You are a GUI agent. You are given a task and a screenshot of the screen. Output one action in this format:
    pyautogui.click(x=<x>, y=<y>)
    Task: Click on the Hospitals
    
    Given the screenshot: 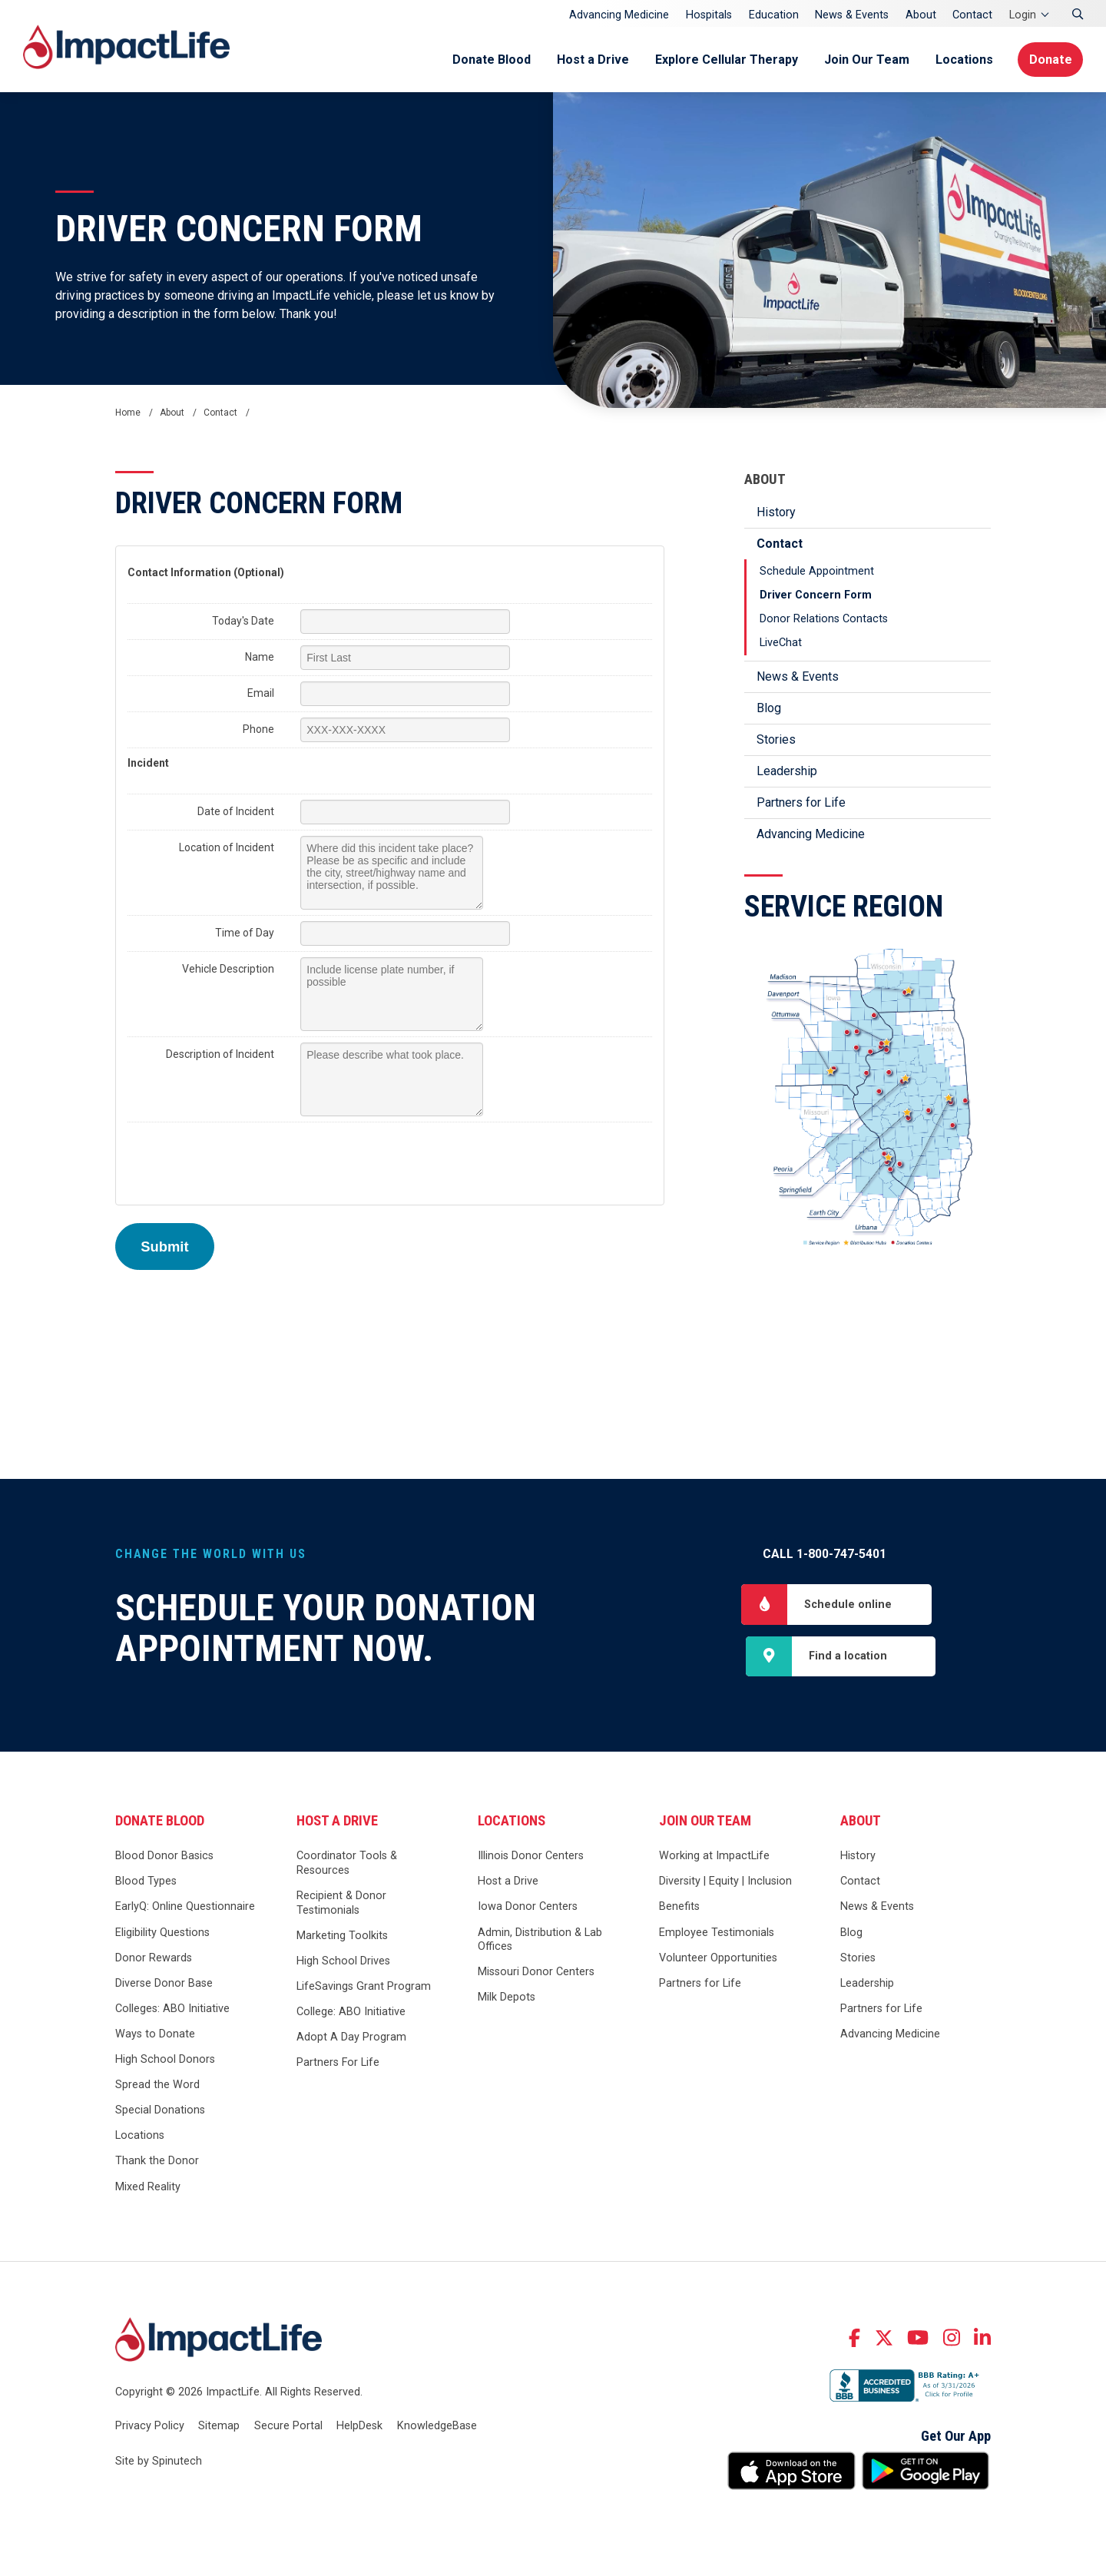 What is the action you would take?
    pyautogui.click(x=709, y=15)
    